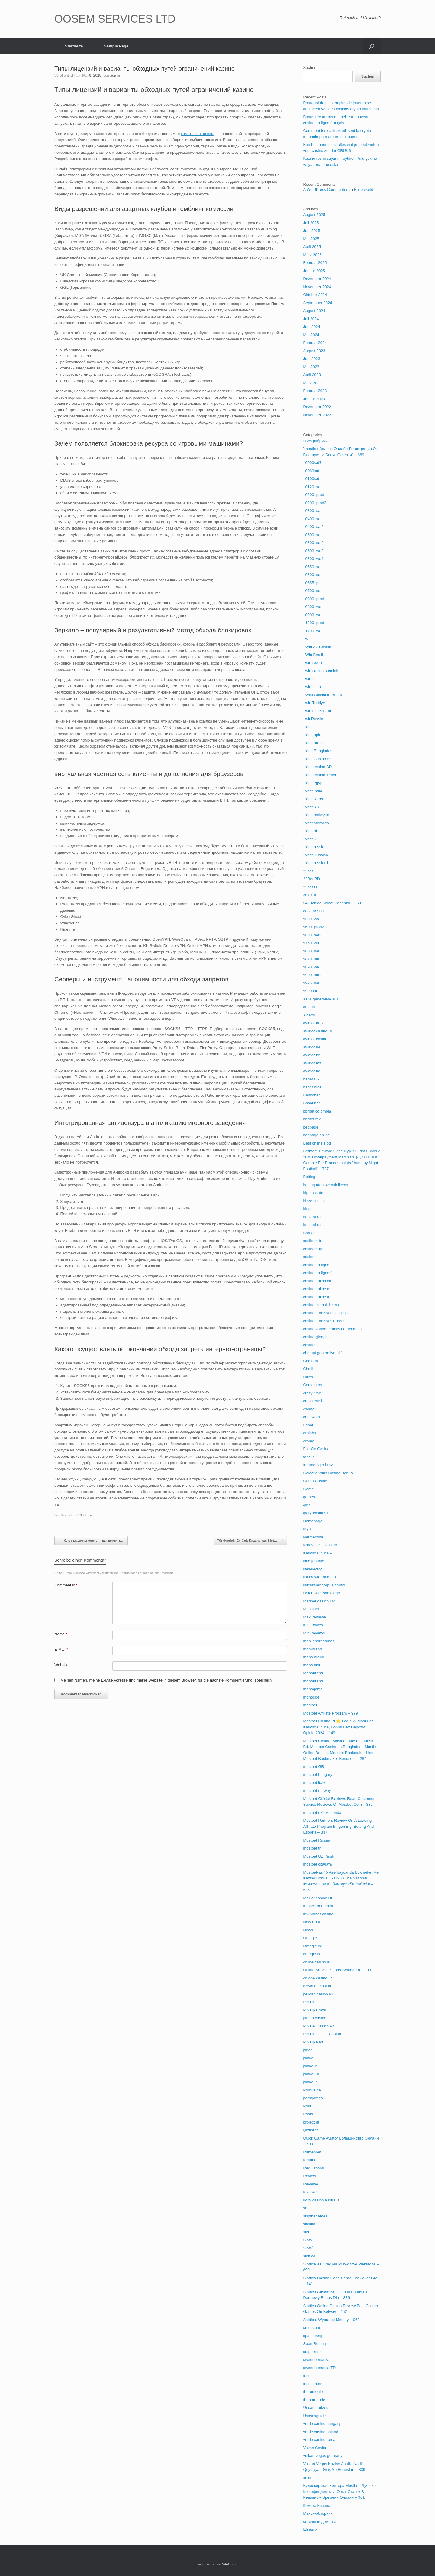 Image resolution: width=435 pixels, height=2576 pixels. Describe the element at coordinates (307, 1529) in the screenshot. I see `illiya` at that location.